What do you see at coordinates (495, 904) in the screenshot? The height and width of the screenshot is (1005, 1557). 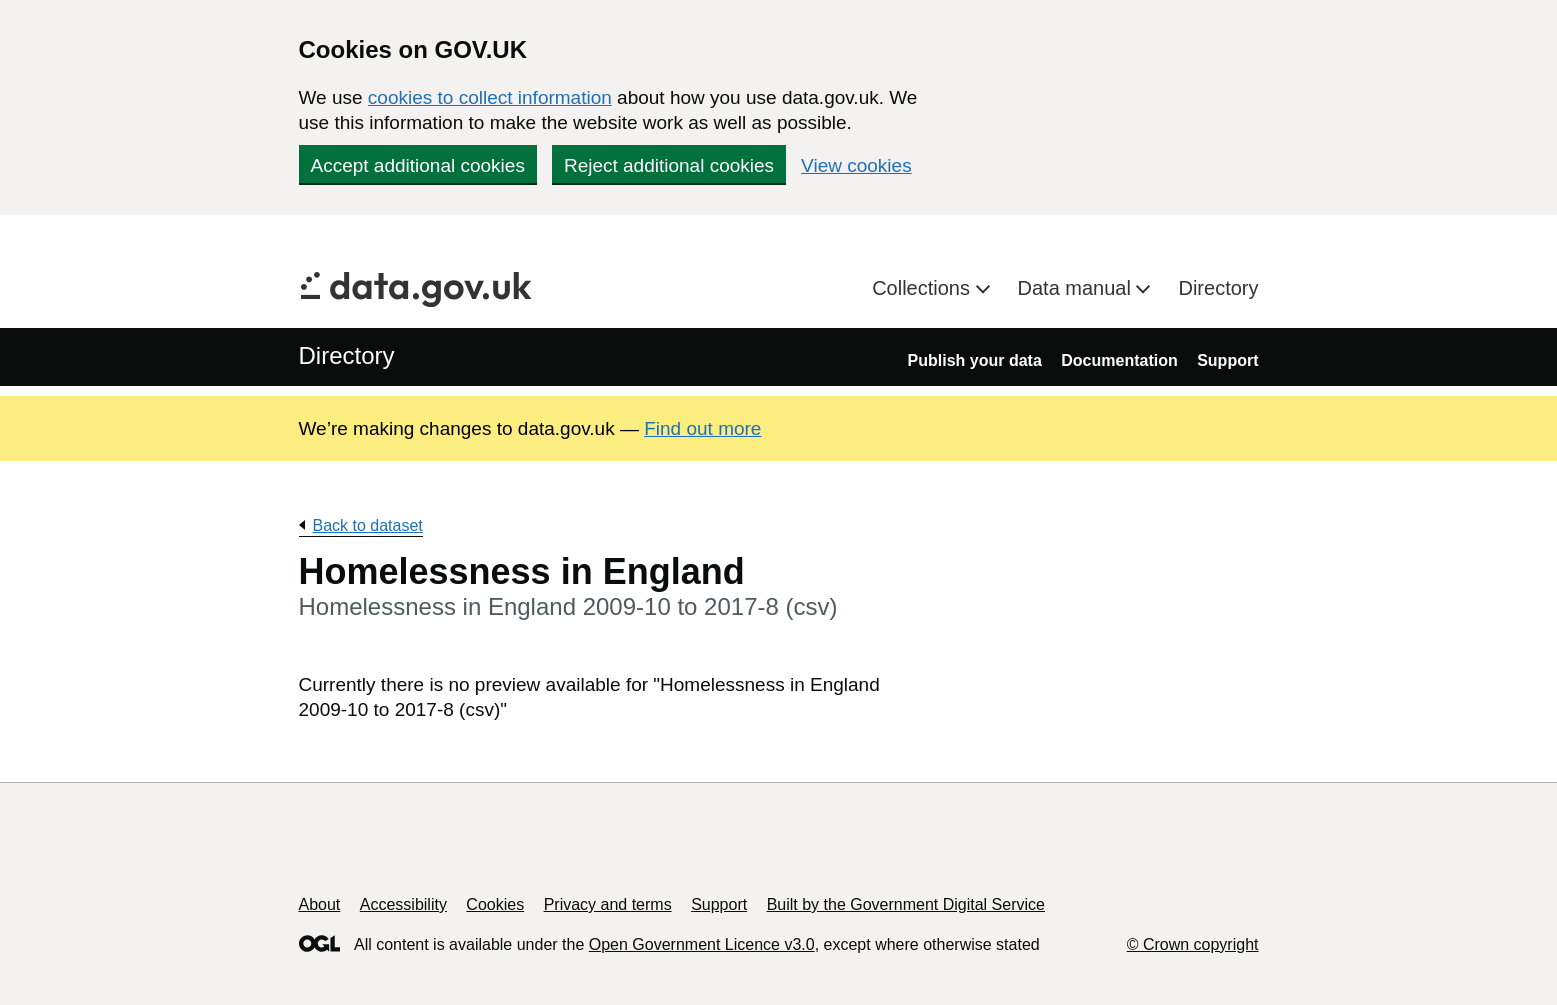 I see `Cookies` at bounding box center [495, 904].